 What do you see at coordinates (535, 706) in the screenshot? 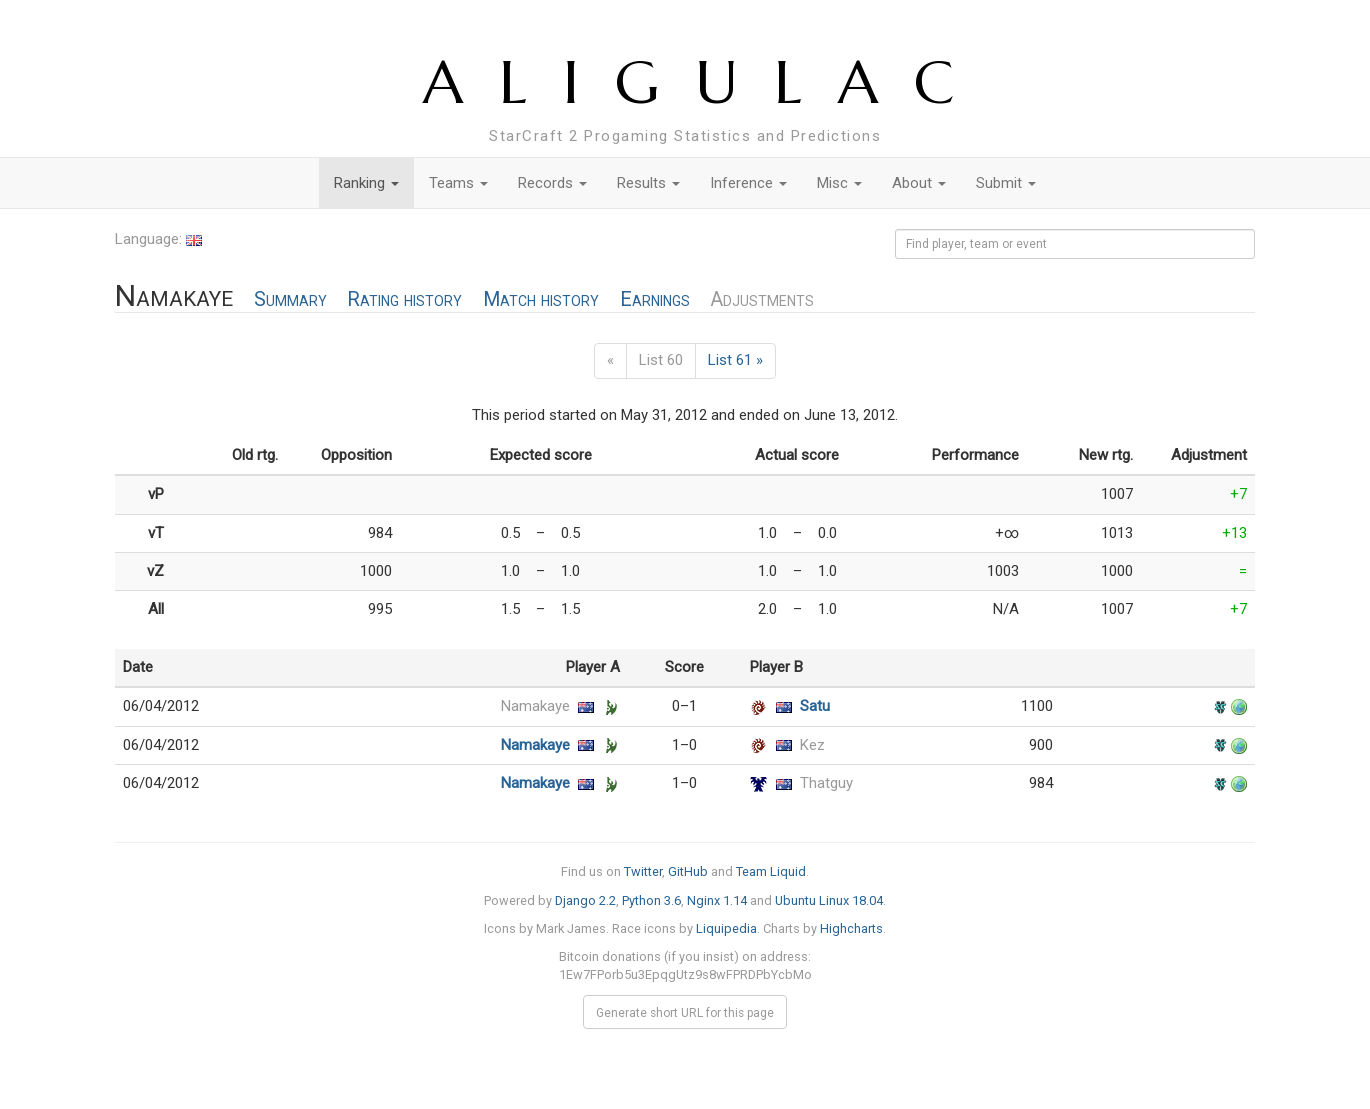
I see `Namakaye` at bounding box center [535, 706].